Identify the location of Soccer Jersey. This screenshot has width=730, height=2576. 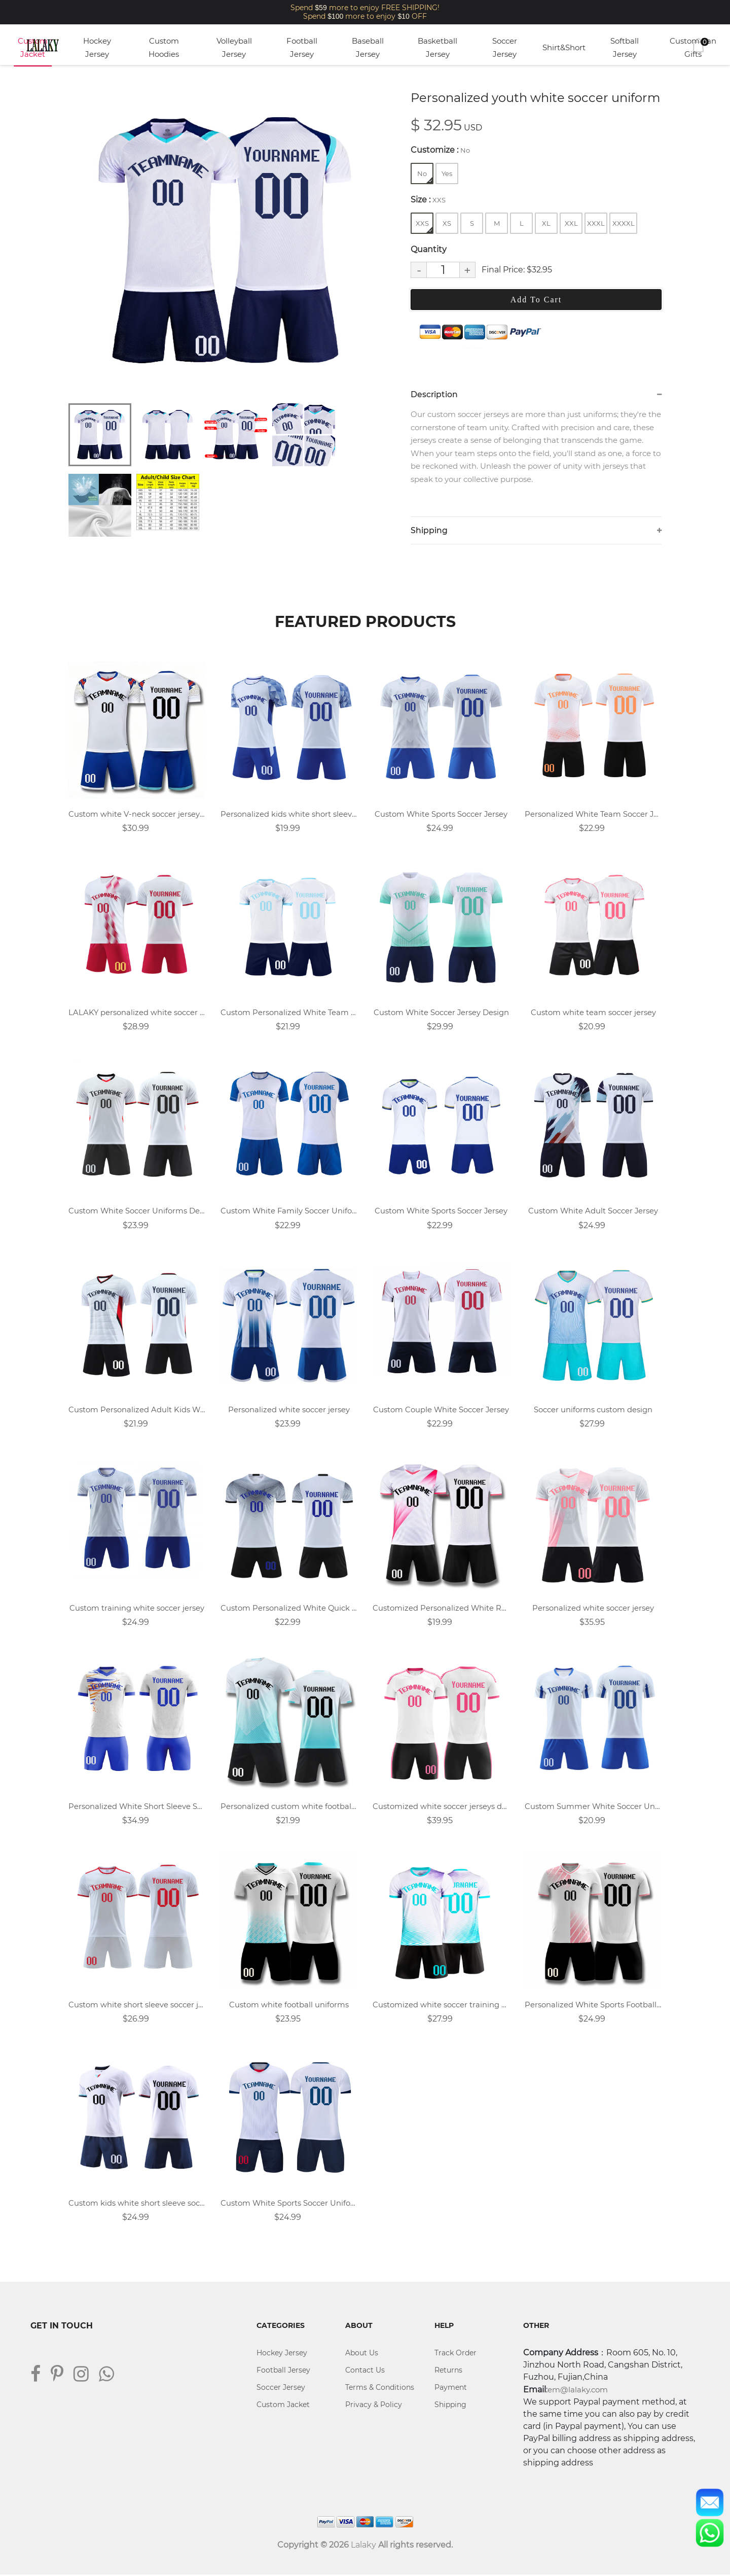
(504, 47).